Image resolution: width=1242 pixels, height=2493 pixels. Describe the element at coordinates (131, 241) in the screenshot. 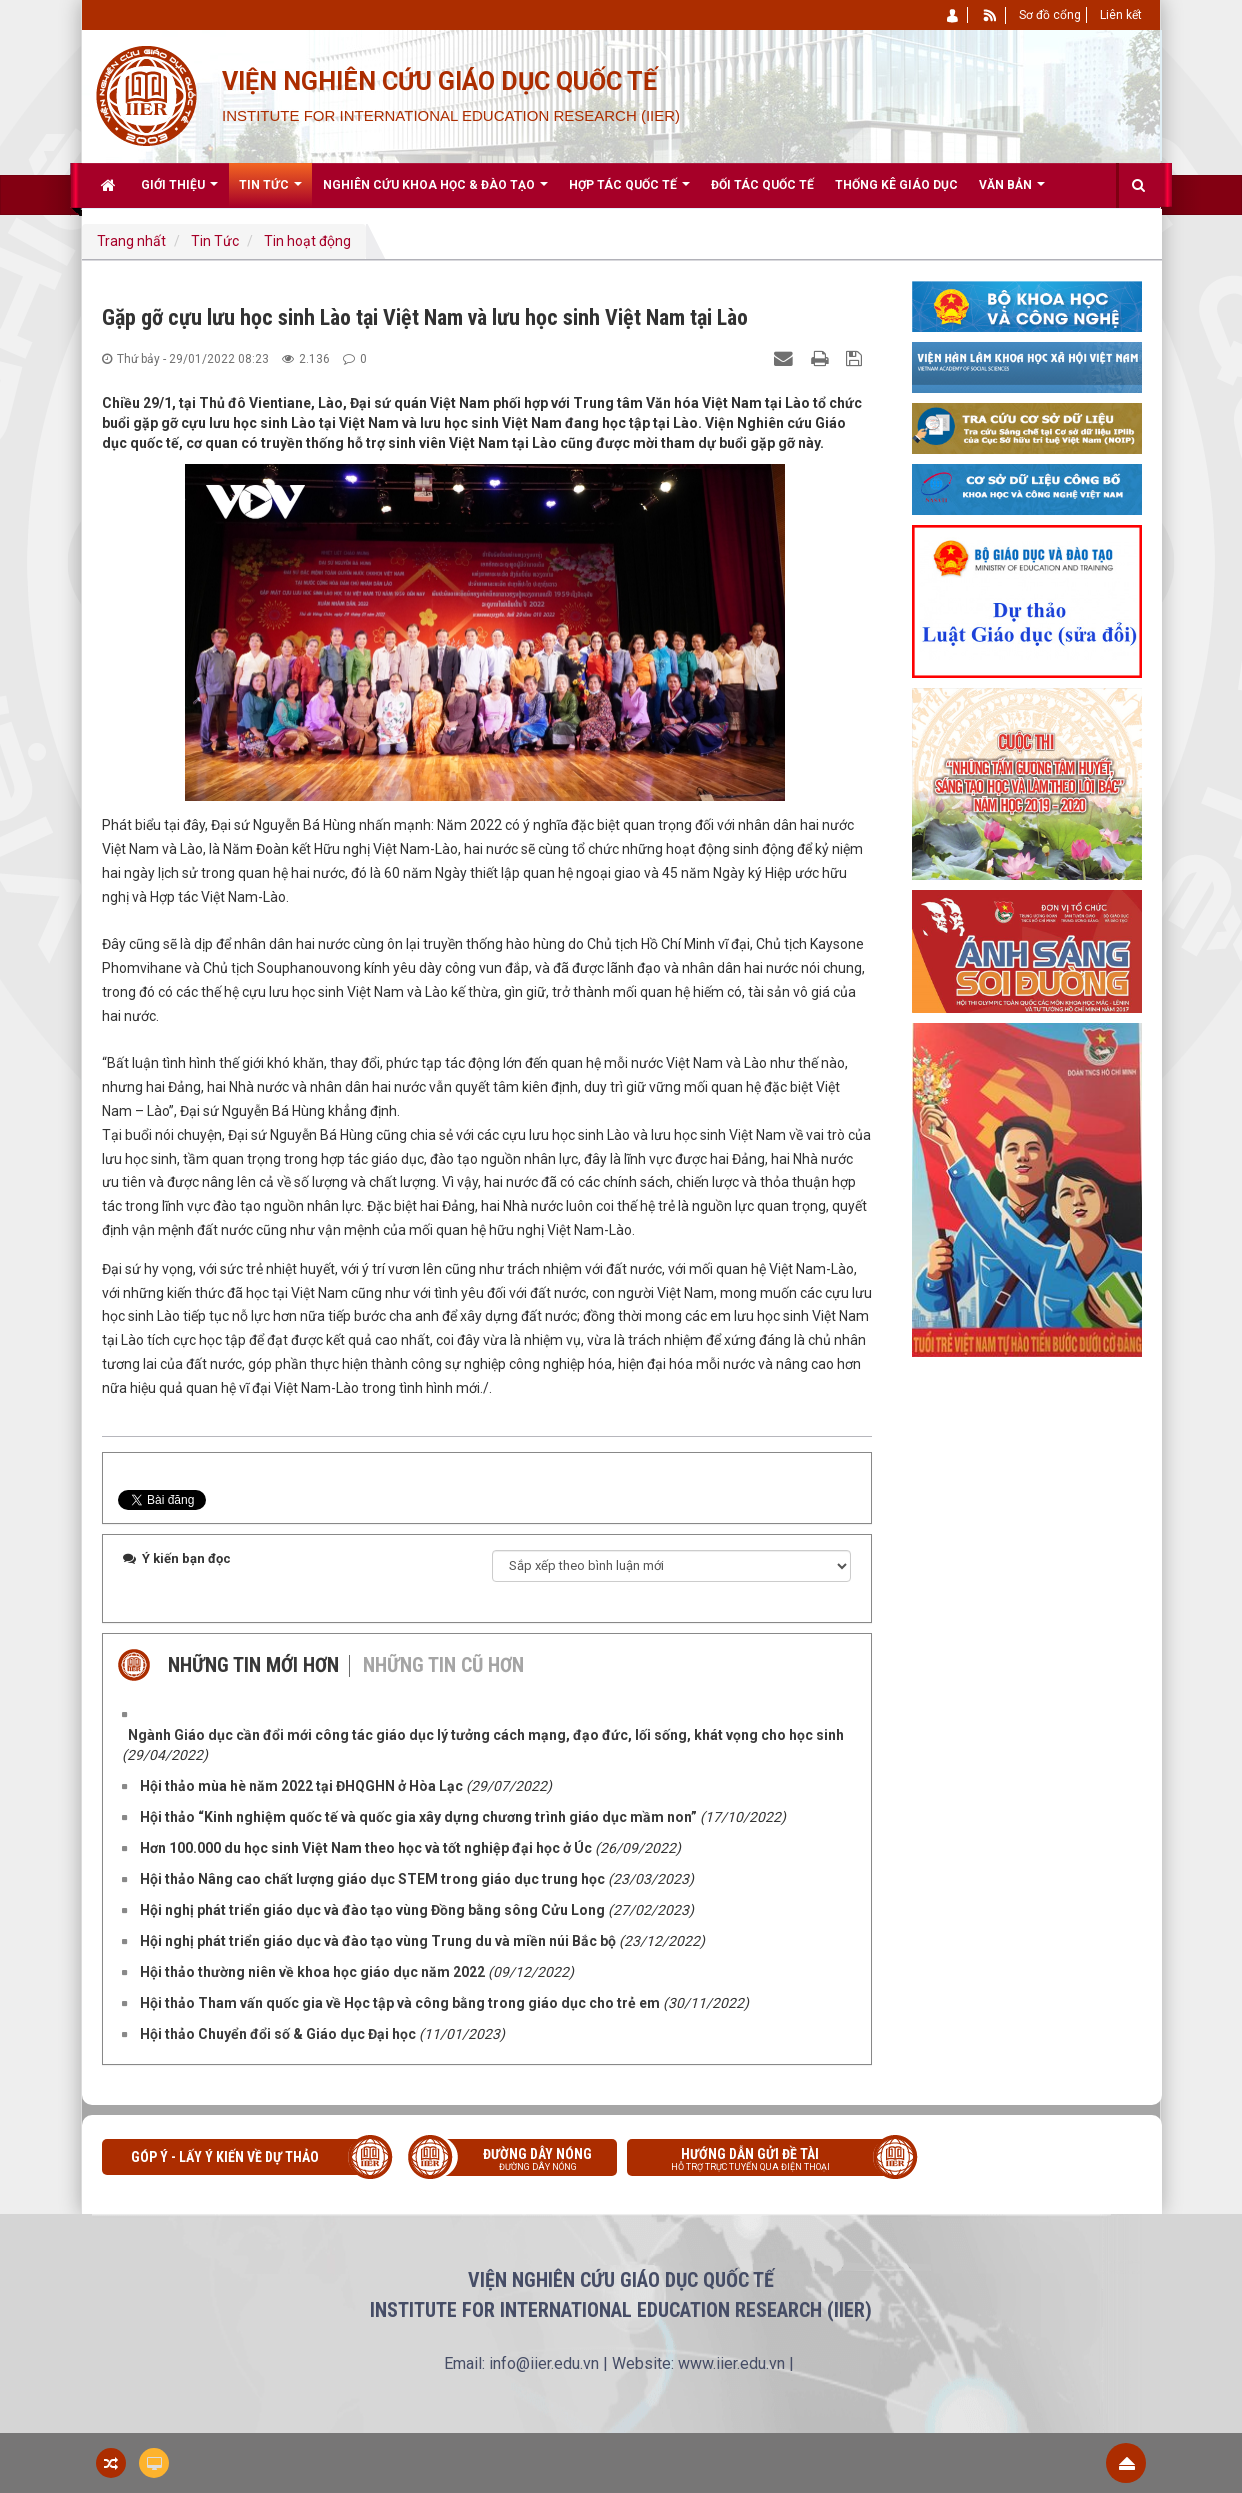

I see `Trang nhất` at that location.